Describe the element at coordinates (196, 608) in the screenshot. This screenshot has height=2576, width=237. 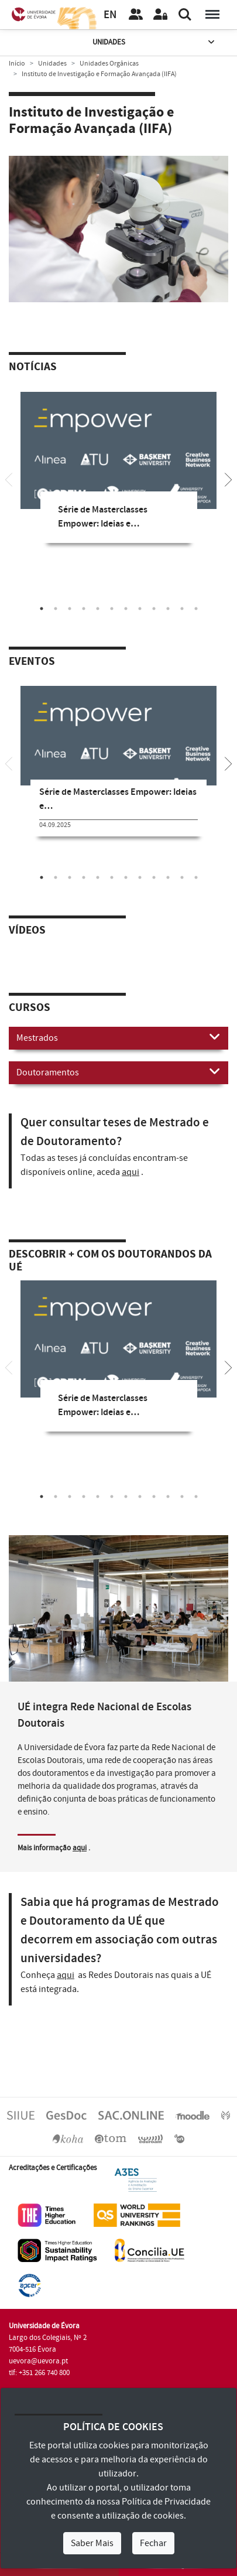
I see `12 [tab]` at that location.